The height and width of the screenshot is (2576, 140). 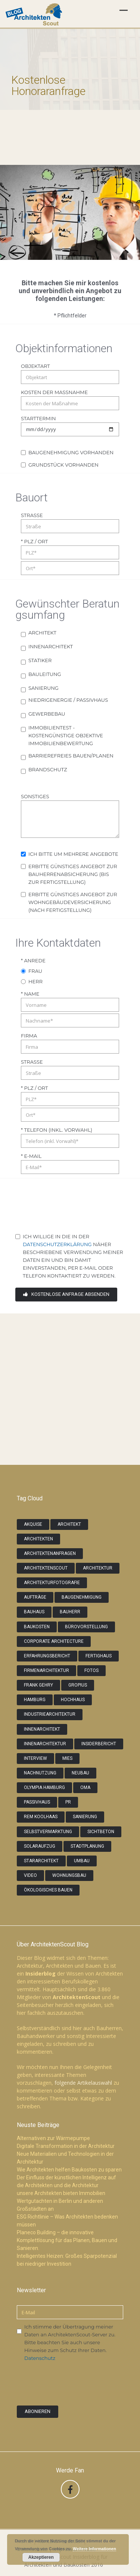 I want to click on Hamburg [Hamburg (2 Einträge)], so click(x=35, y=1699).